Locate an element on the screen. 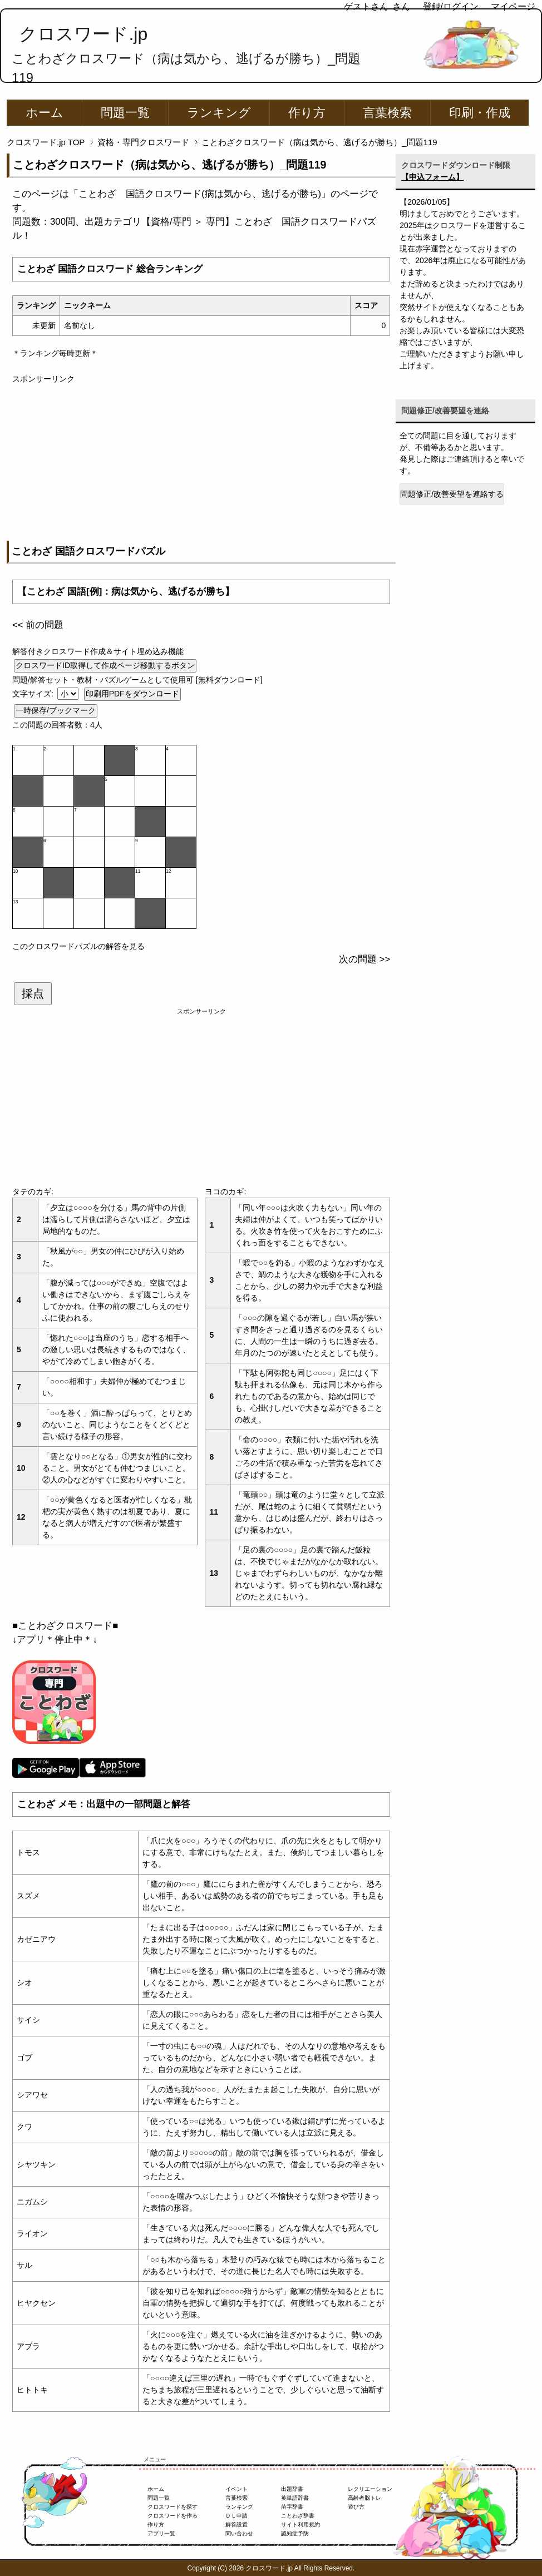 Image resolution: width=542 pixels, height=2576 pixels. 採点 is located at coordinates (33, 993).